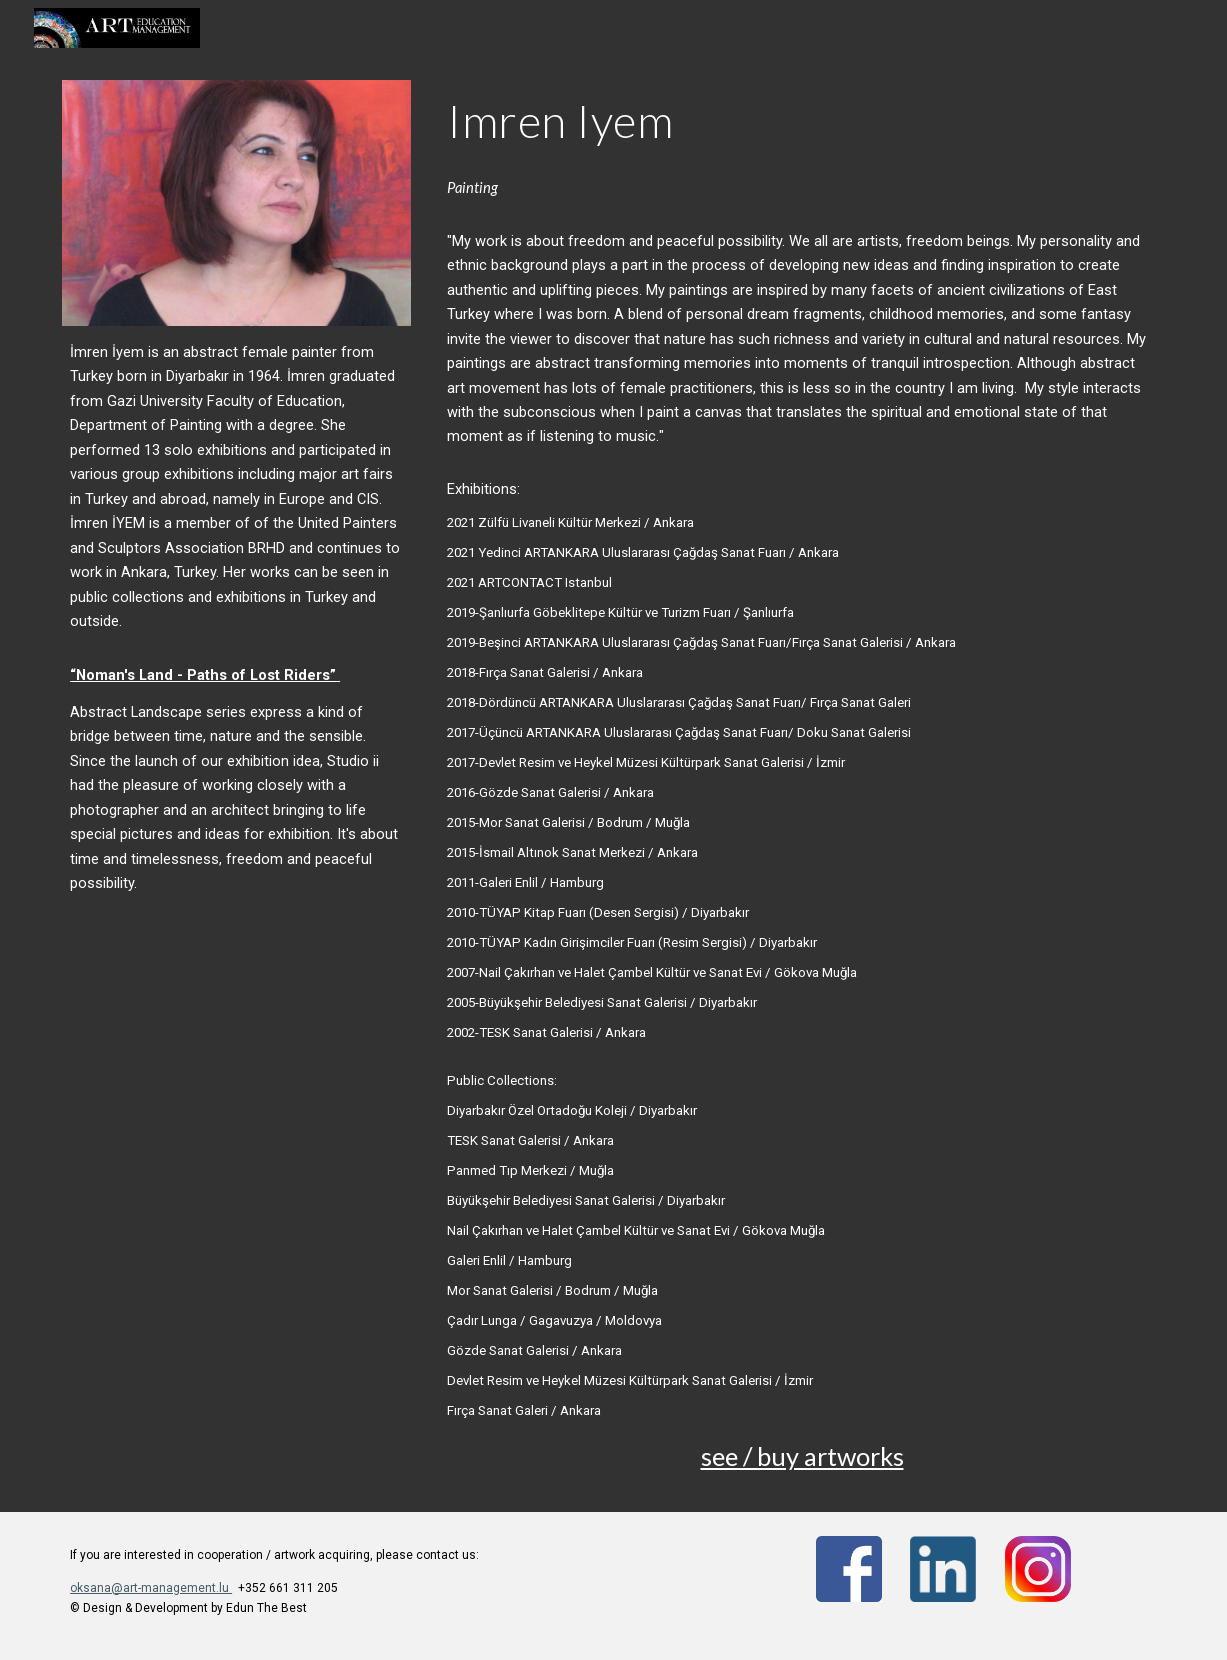  I want to click on [main], so click(236, 618).